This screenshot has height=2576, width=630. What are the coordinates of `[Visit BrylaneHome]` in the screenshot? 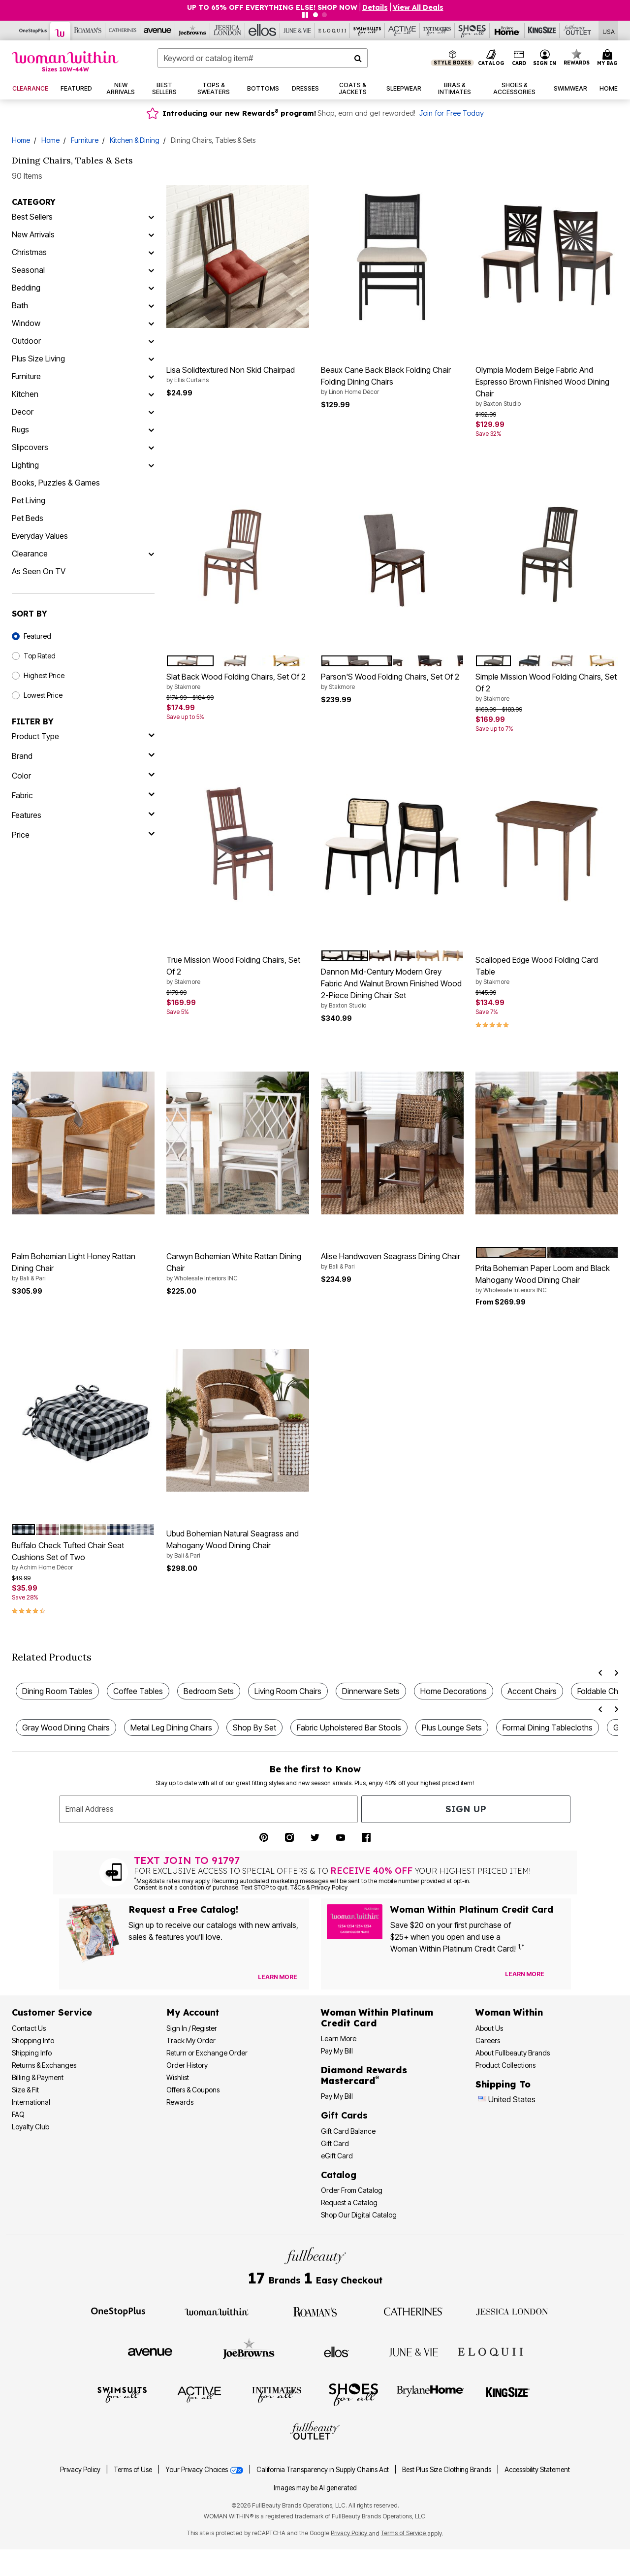 It's located at (430, 2394).